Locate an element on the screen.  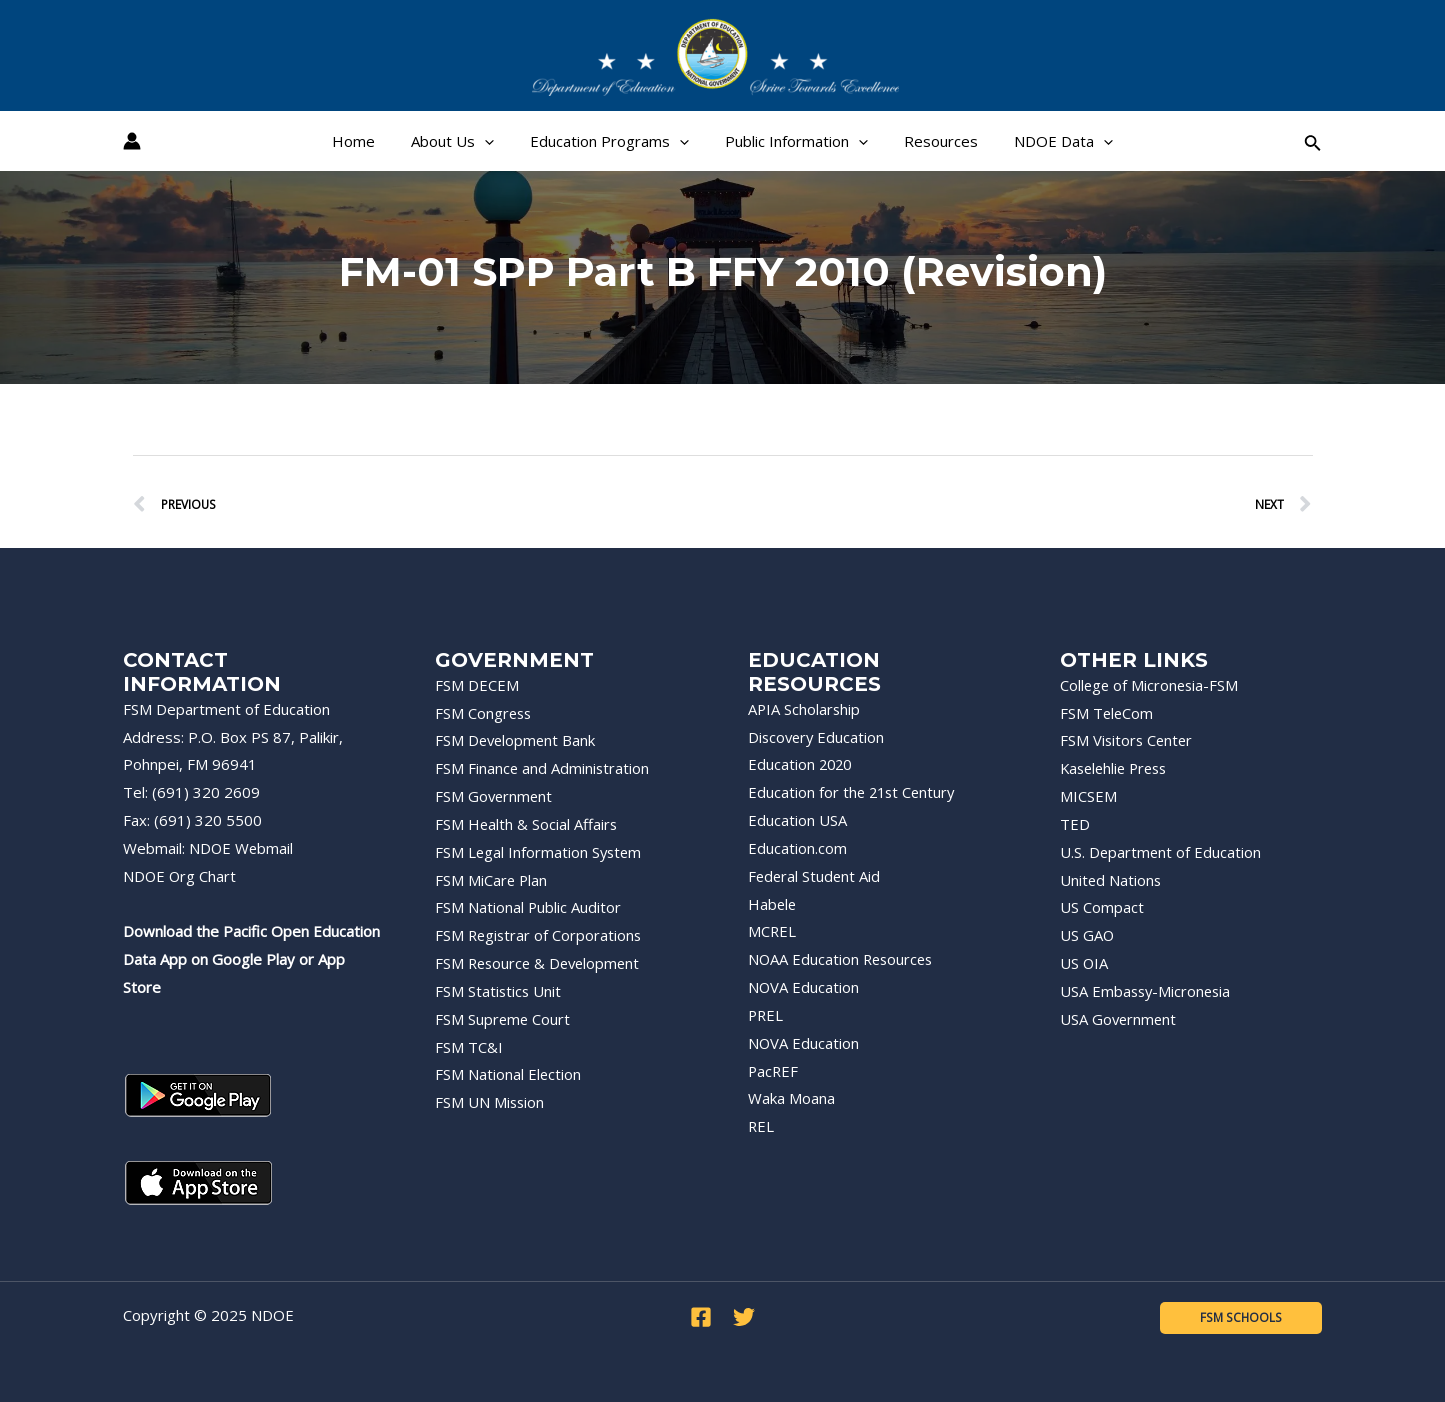
FSM Supreme Court is located at coordinates (503, 1019).